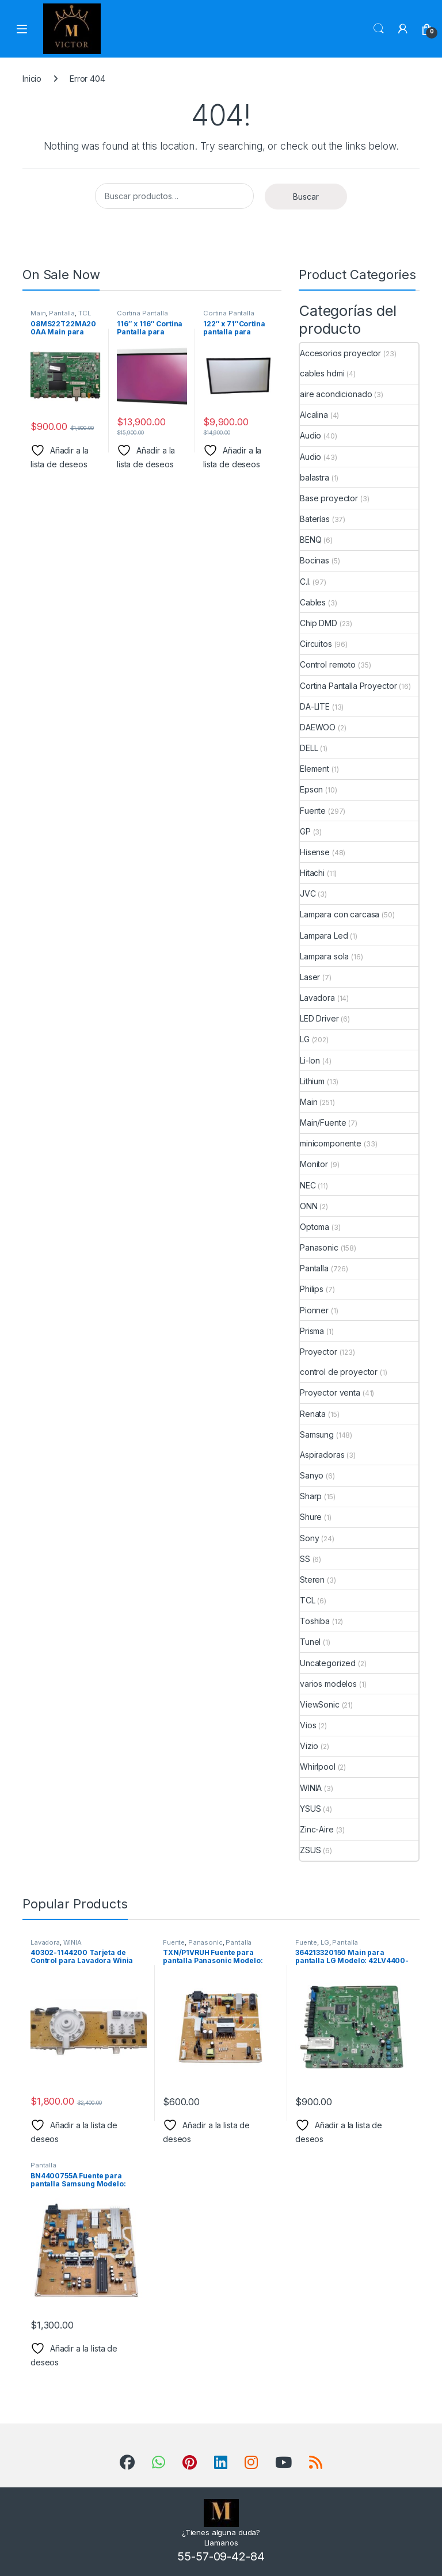 Image resolution: width=442 pixels, height=2576 pixels. I want to click on Whirlpool, so click(318, 1766).